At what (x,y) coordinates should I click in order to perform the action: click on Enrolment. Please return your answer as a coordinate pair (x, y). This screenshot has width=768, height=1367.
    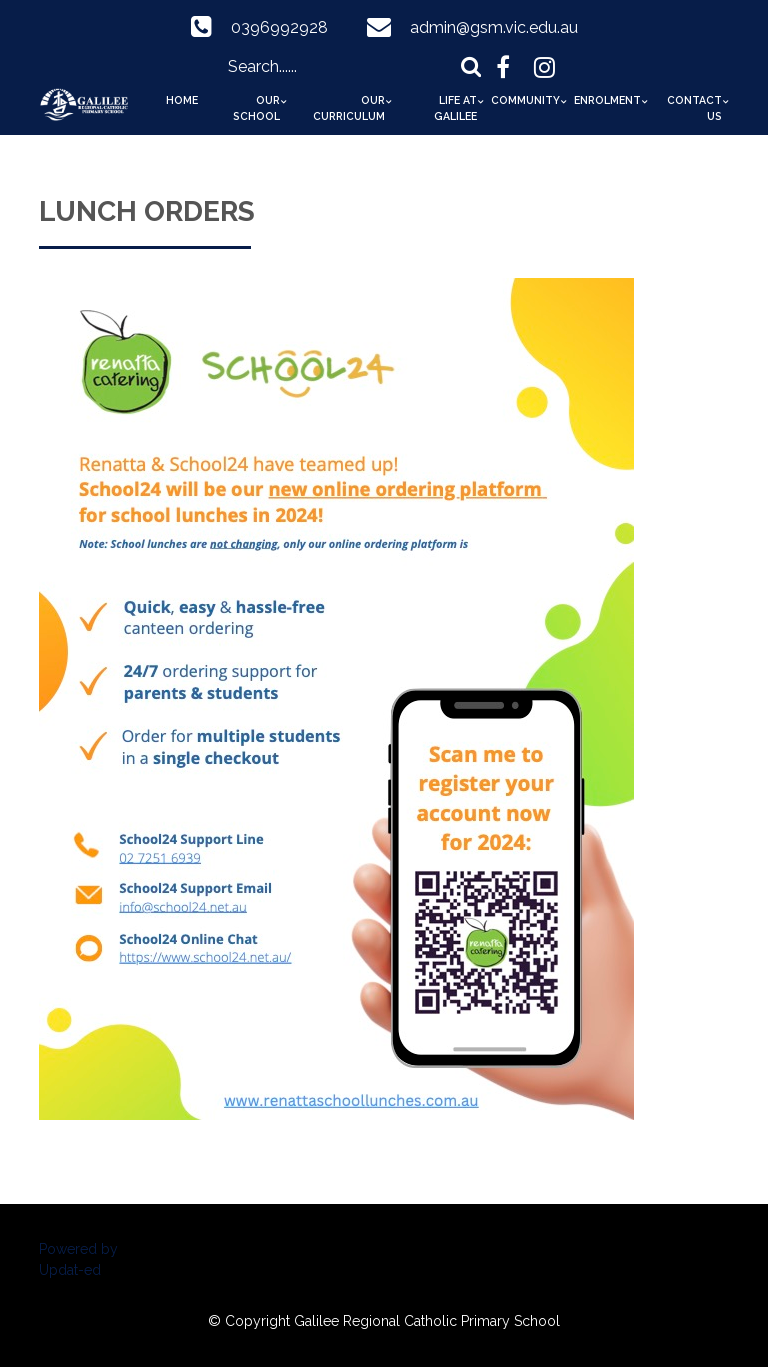
    Looking at the image, I should click on (607, 100).